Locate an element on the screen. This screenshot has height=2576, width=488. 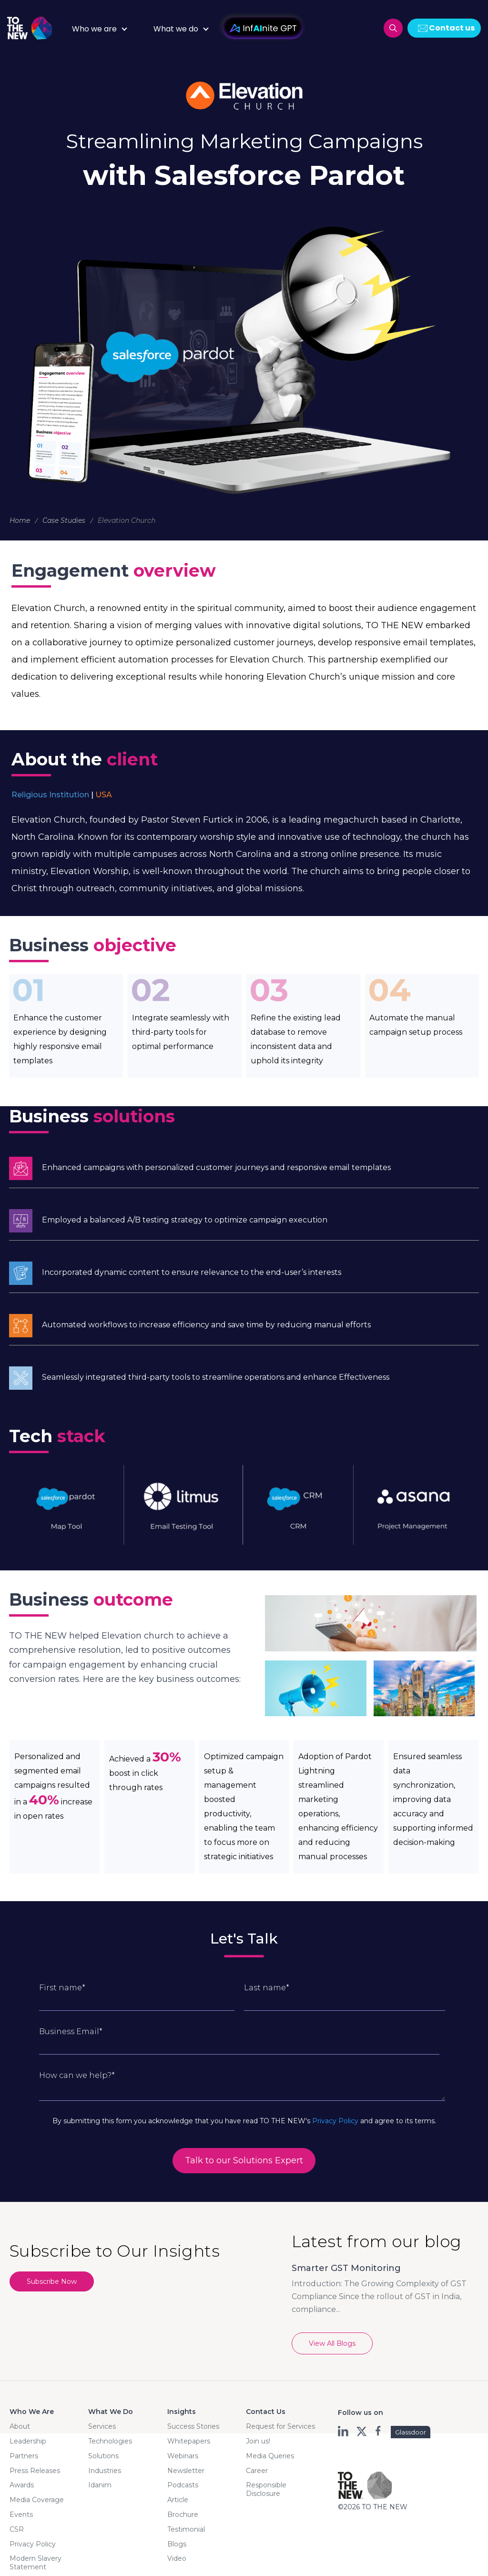
Logo is located at coordinates (33, 28).